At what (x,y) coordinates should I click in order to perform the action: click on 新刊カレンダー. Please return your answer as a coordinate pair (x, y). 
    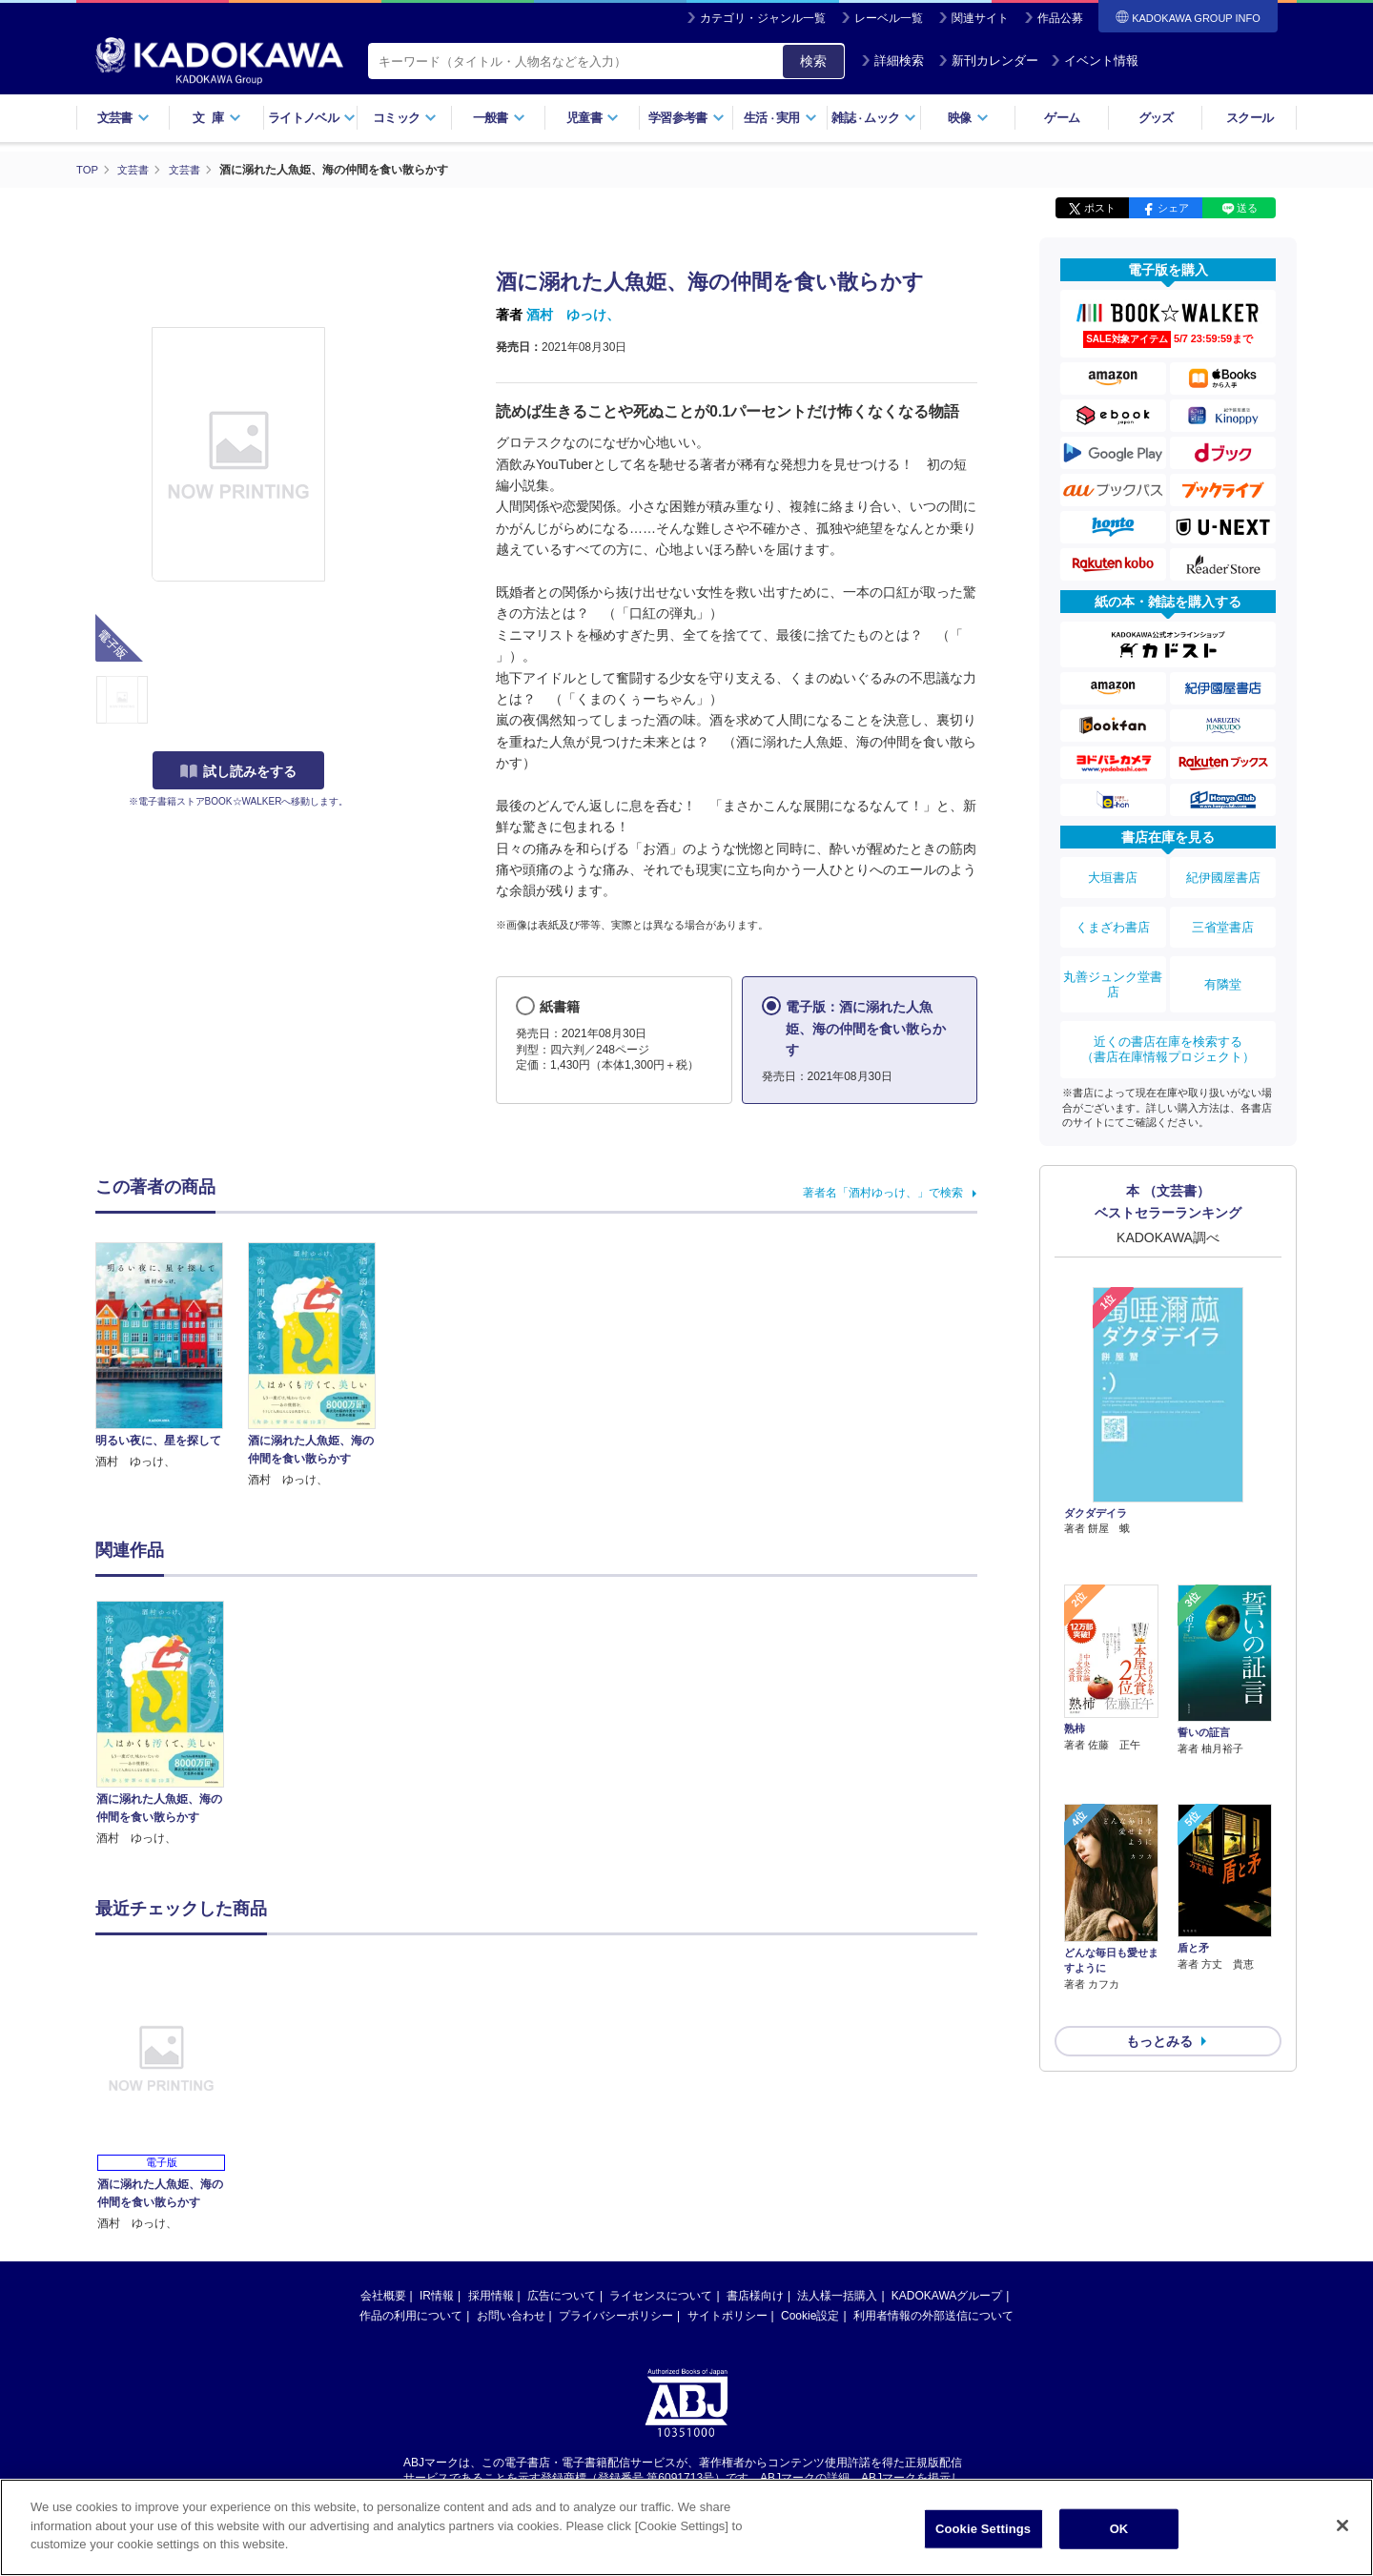
    Looking at the image, I should click on (988, 60).